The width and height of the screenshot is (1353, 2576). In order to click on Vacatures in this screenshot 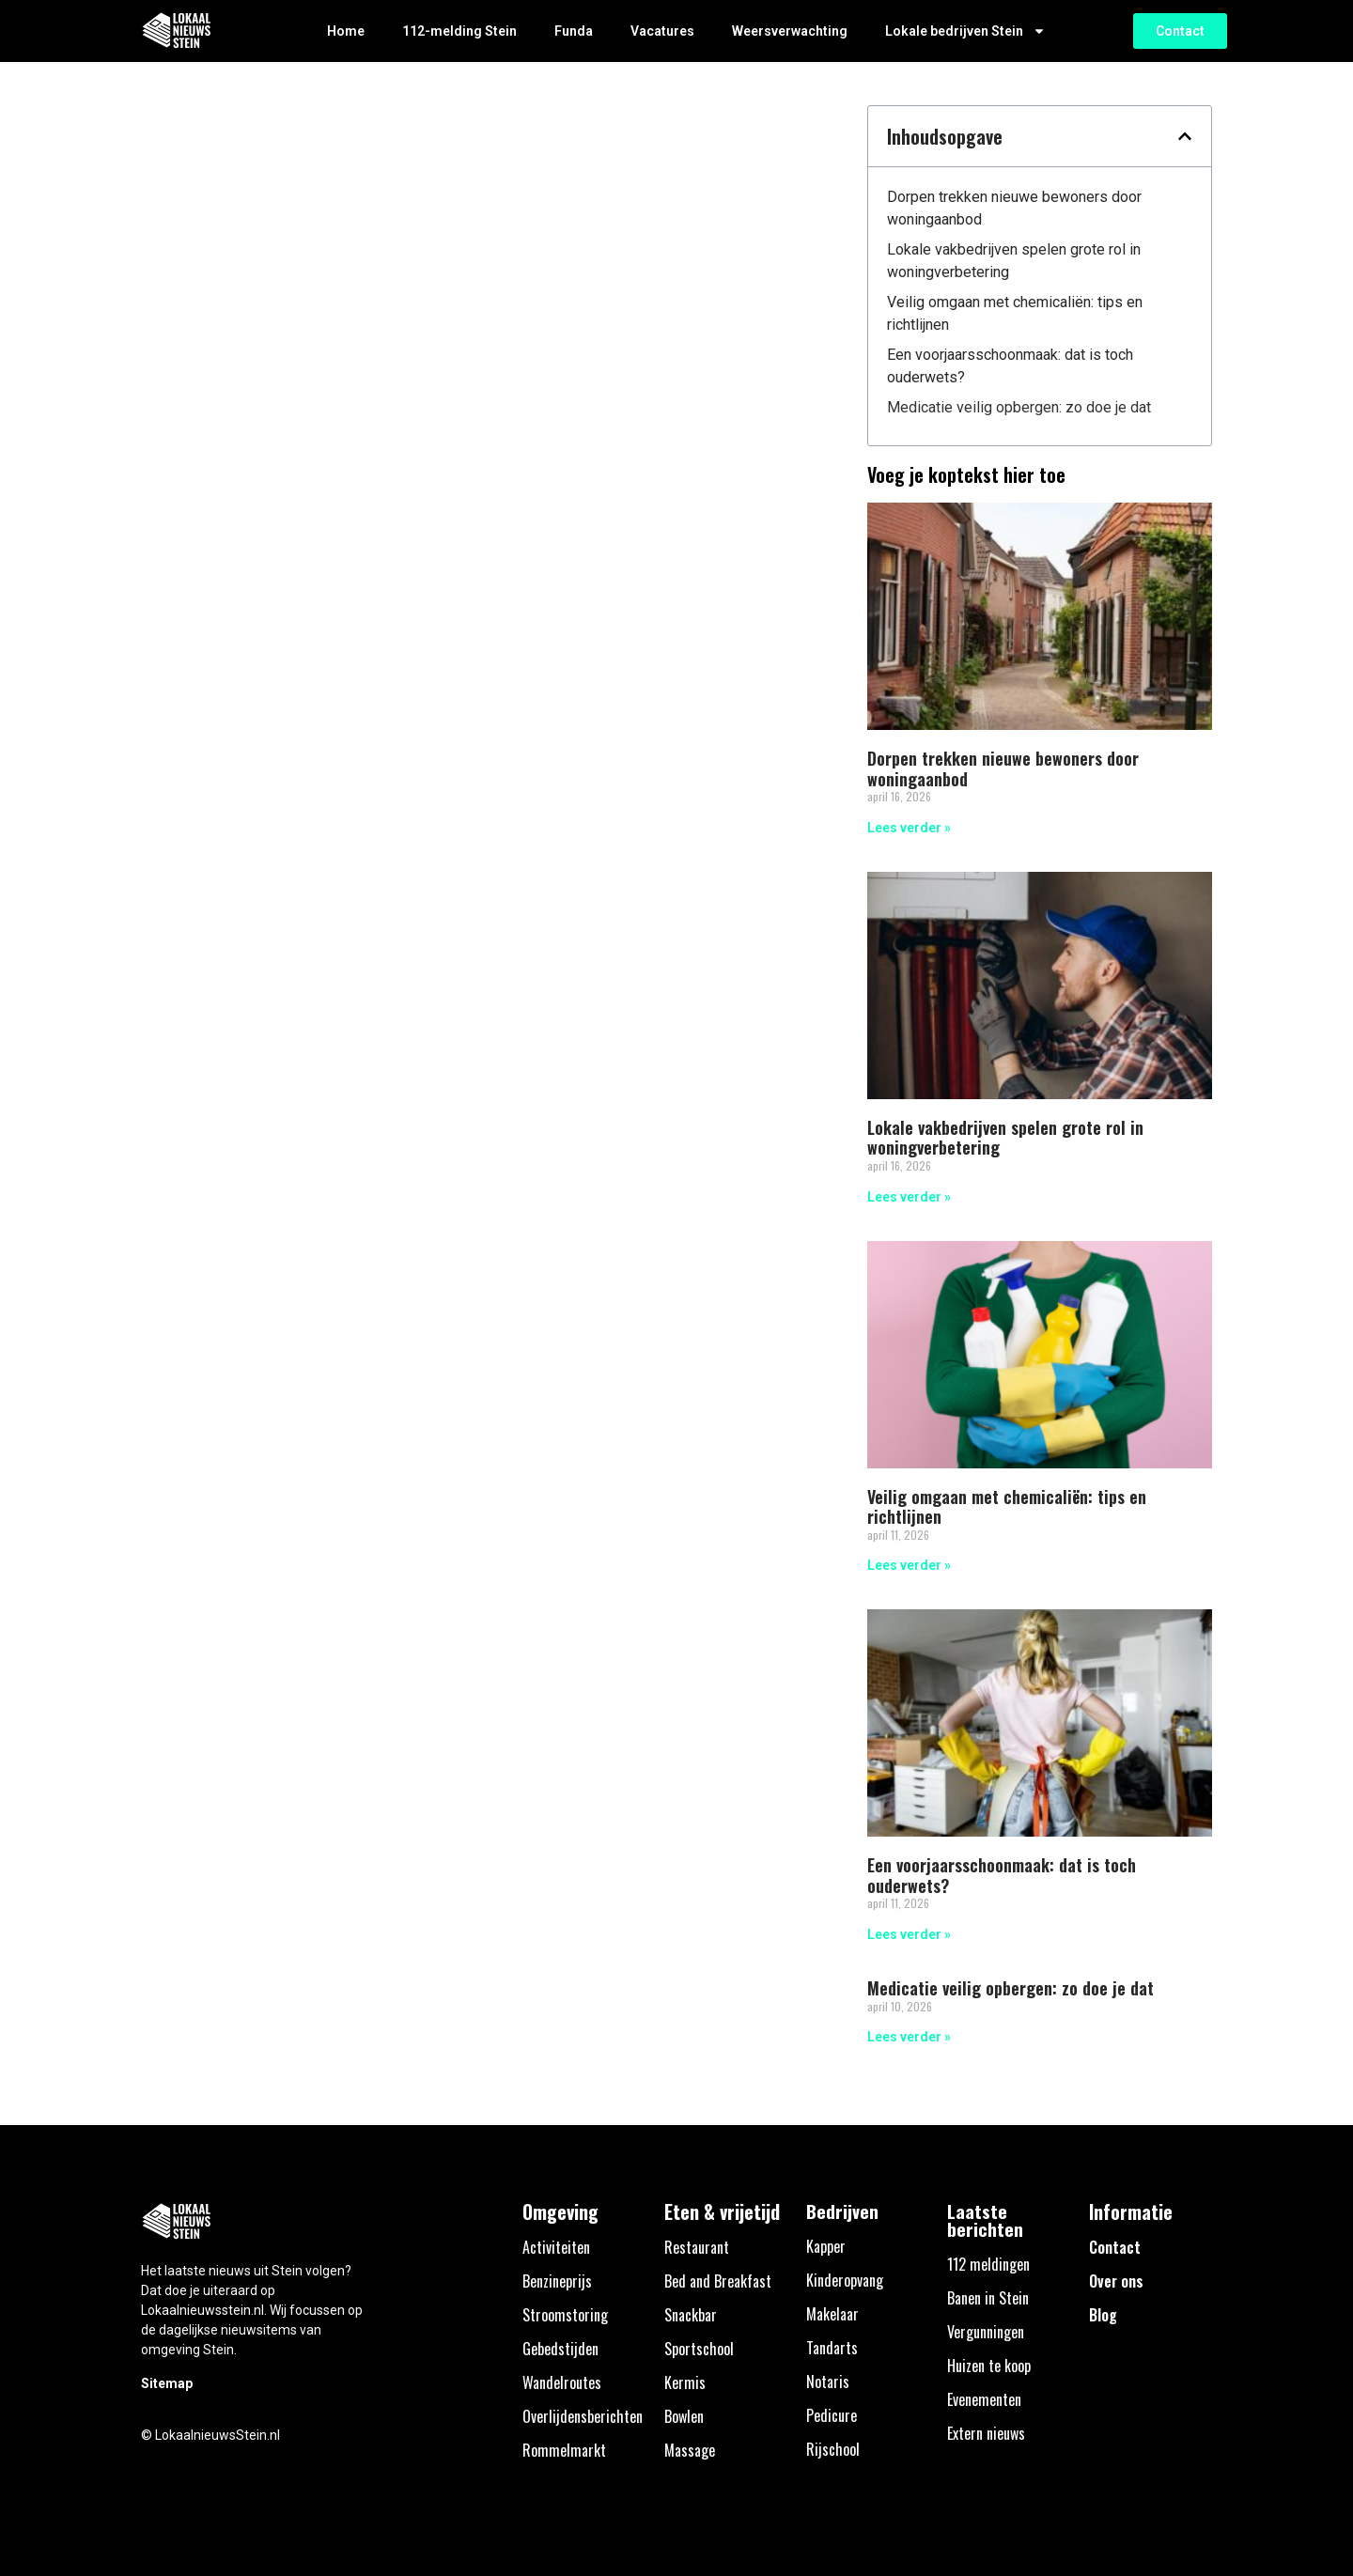, I will do `click(662, 31)`.